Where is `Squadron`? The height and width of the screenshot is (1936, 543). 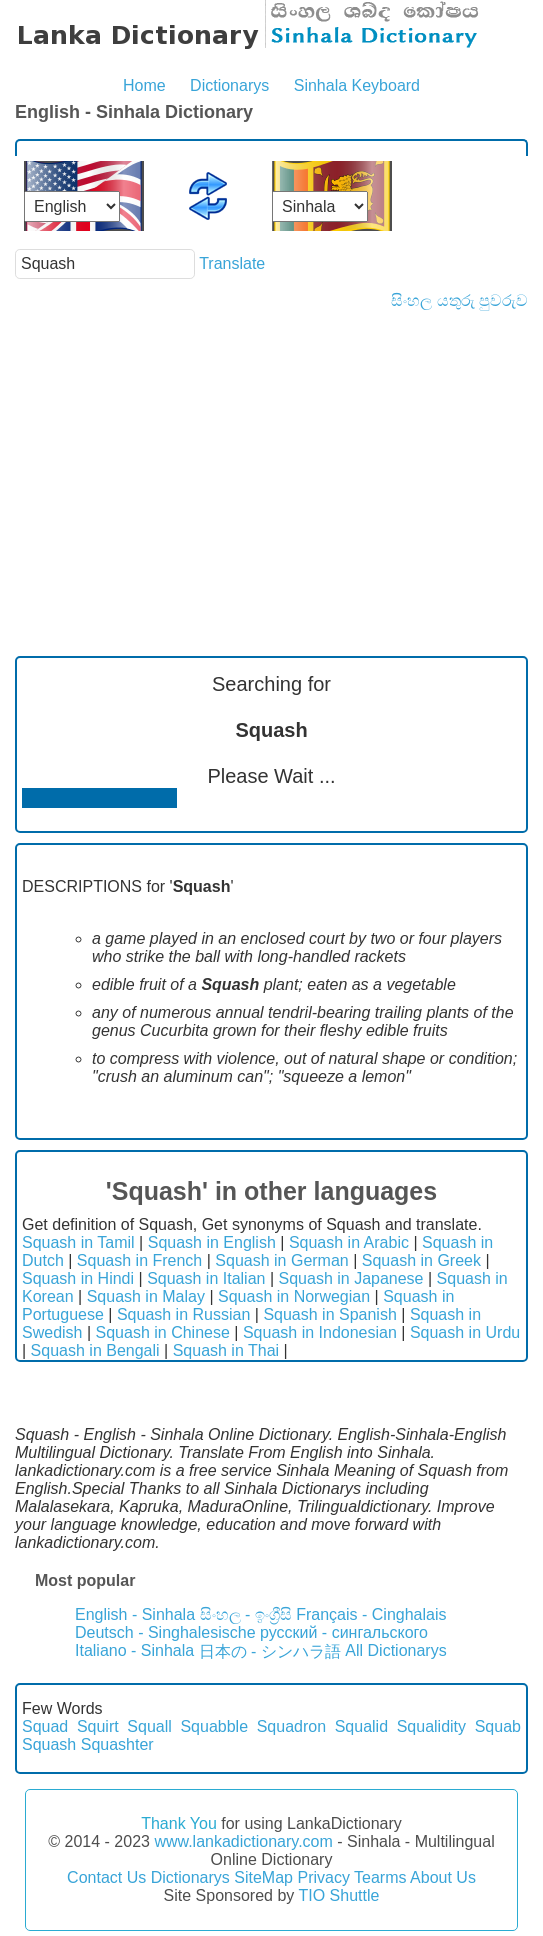 Squadron is located at coordinates (291, 1726).